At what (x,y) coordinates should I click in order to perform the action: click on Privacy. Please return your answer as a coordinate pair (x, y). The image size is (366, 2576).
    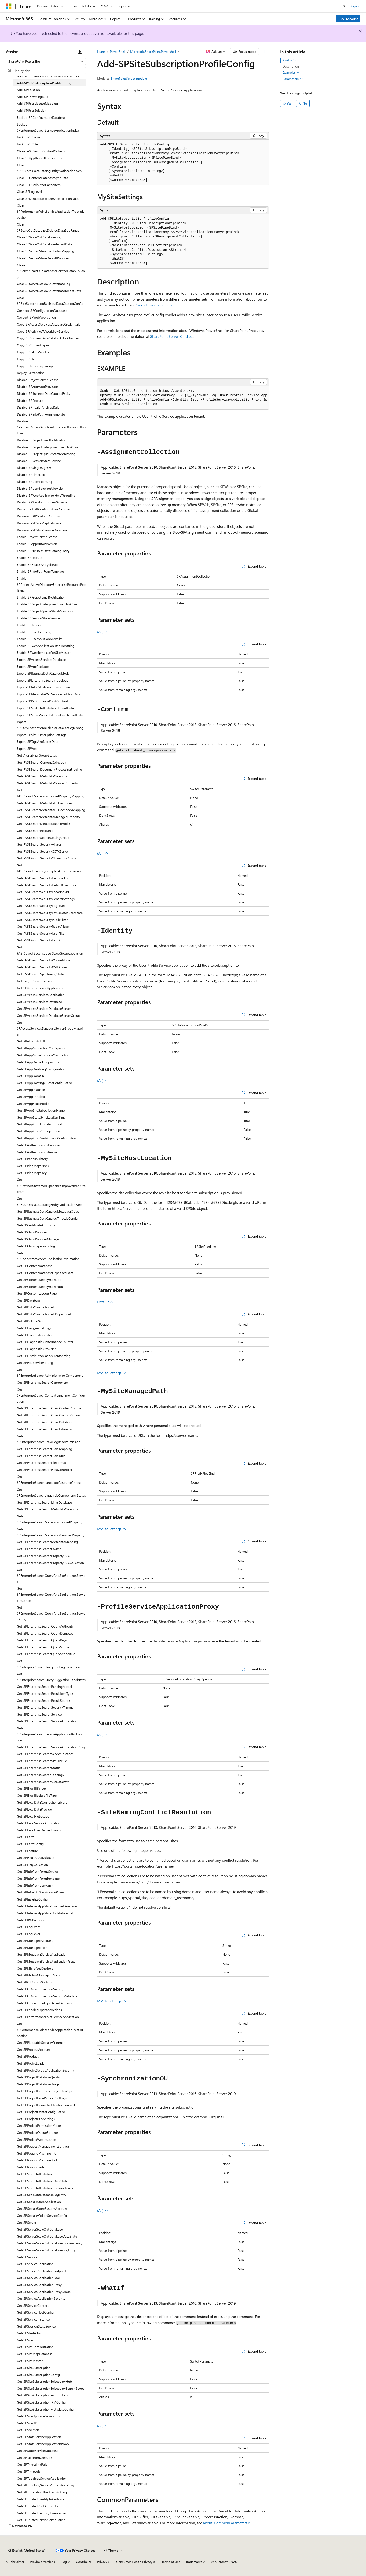
    Looking at the image, I should click on (102, 2561).